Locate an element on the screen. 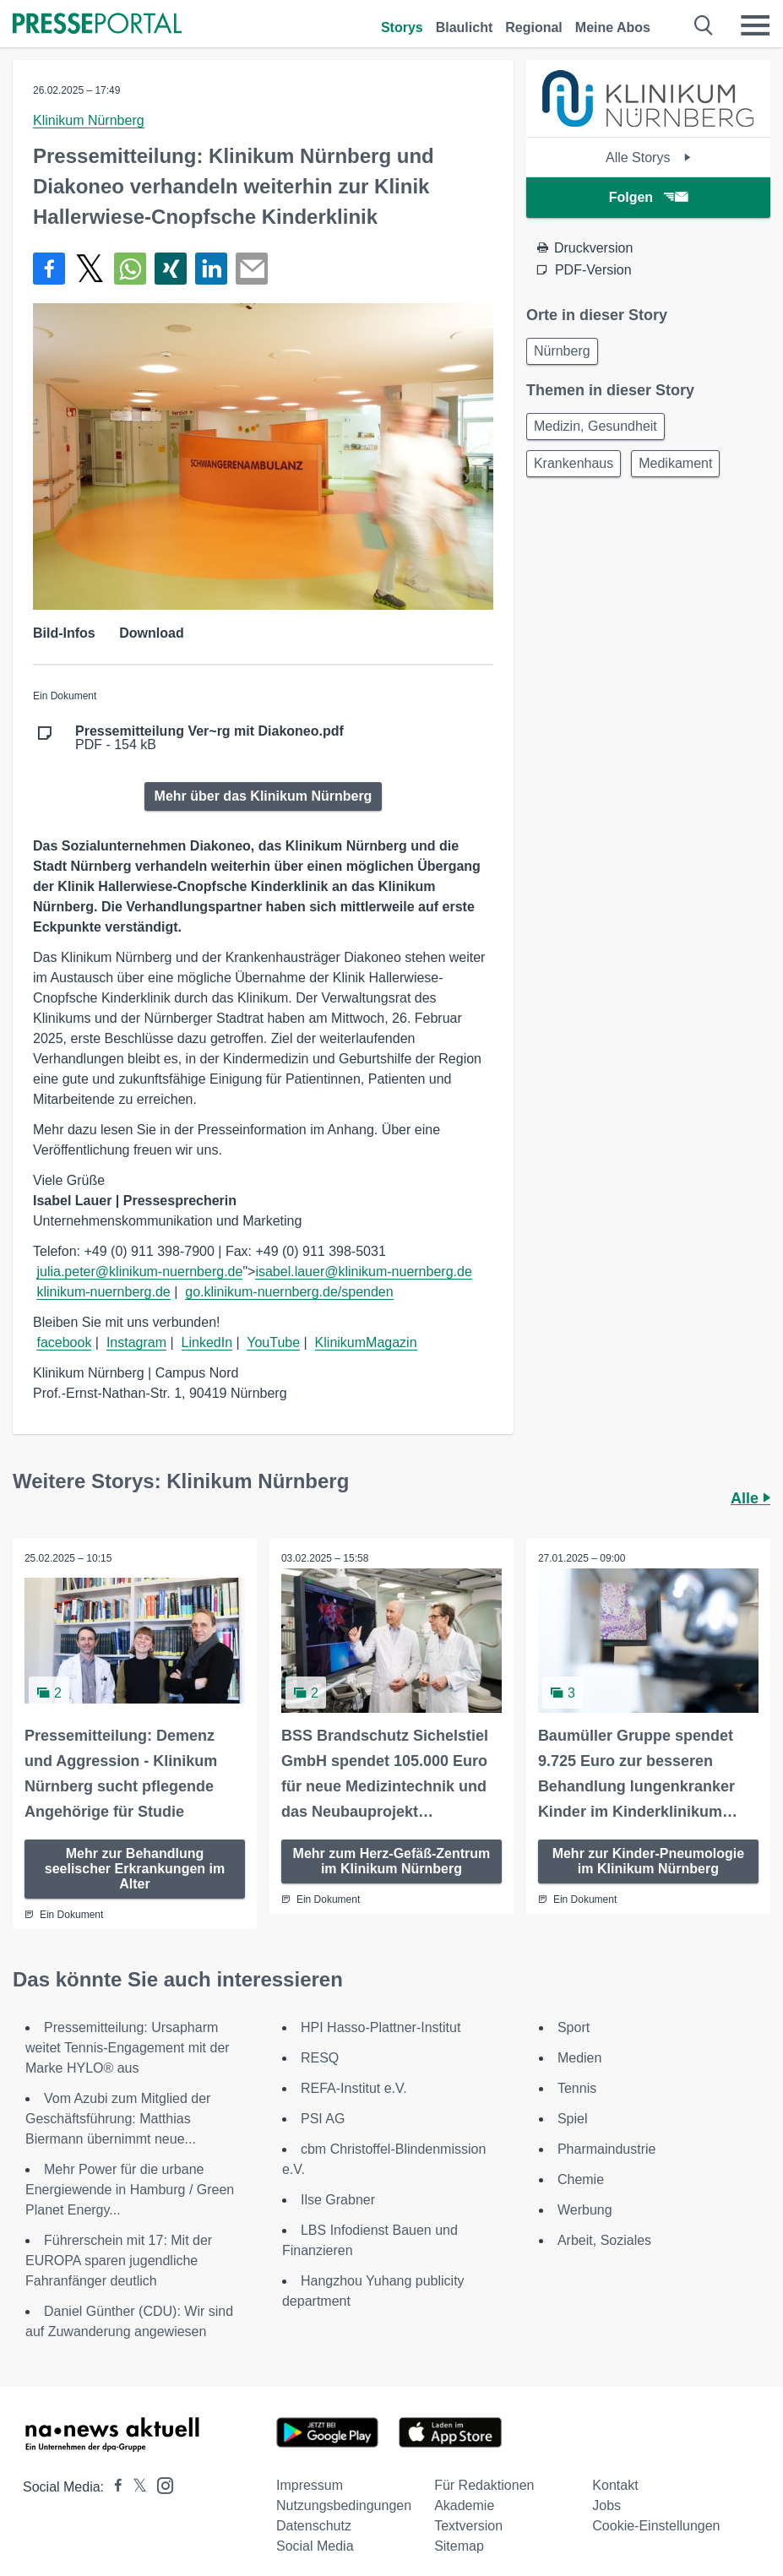 The image size is (783, 2576). LinkedIn is located at coordinates (207, 1342).